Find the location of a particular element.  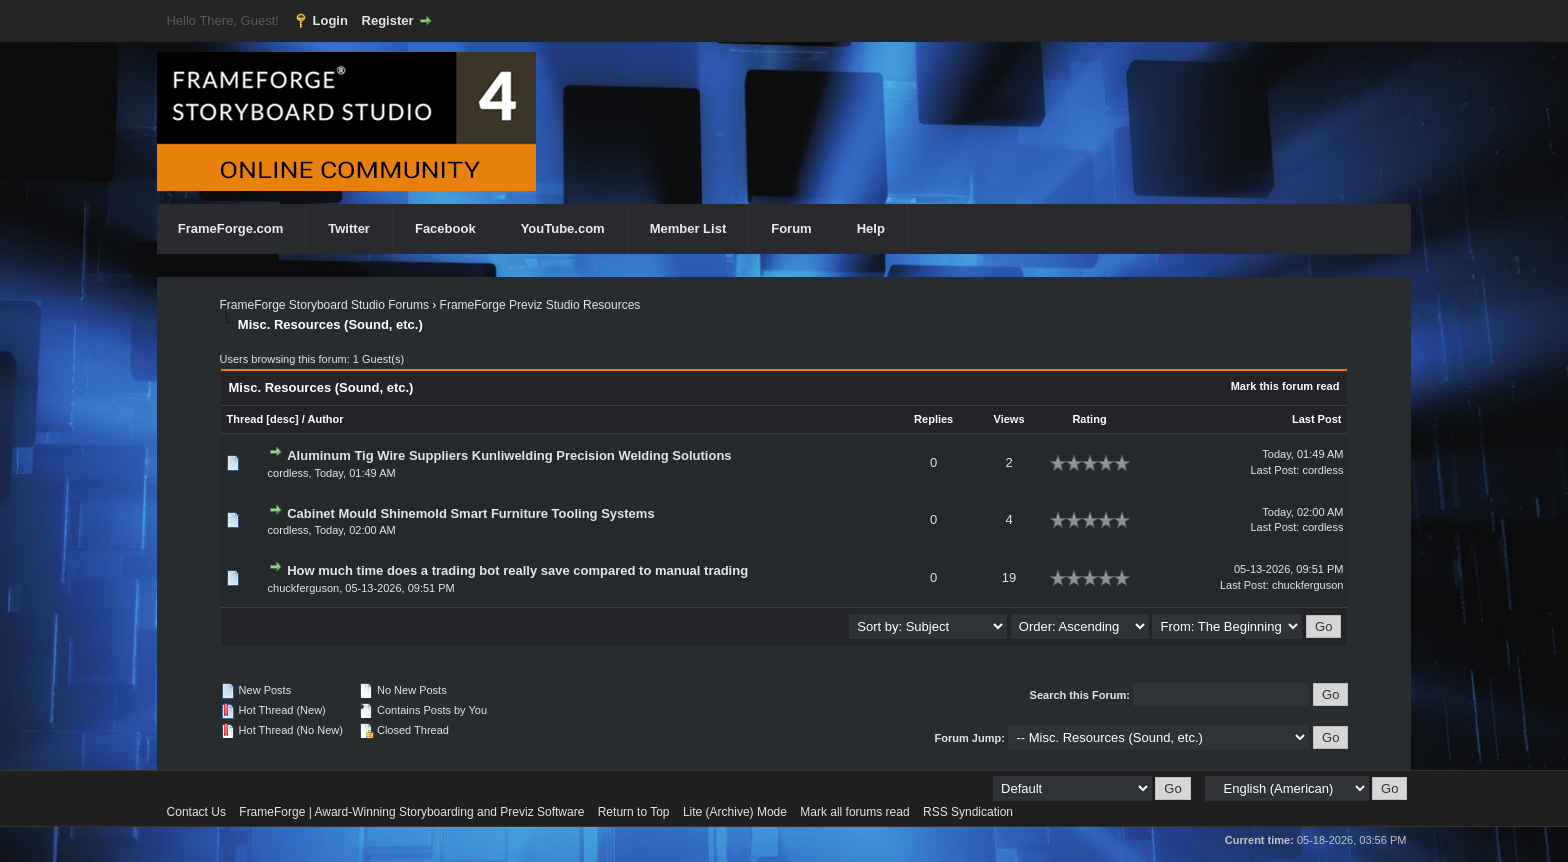

Thread is located at coordinates (245, 419).